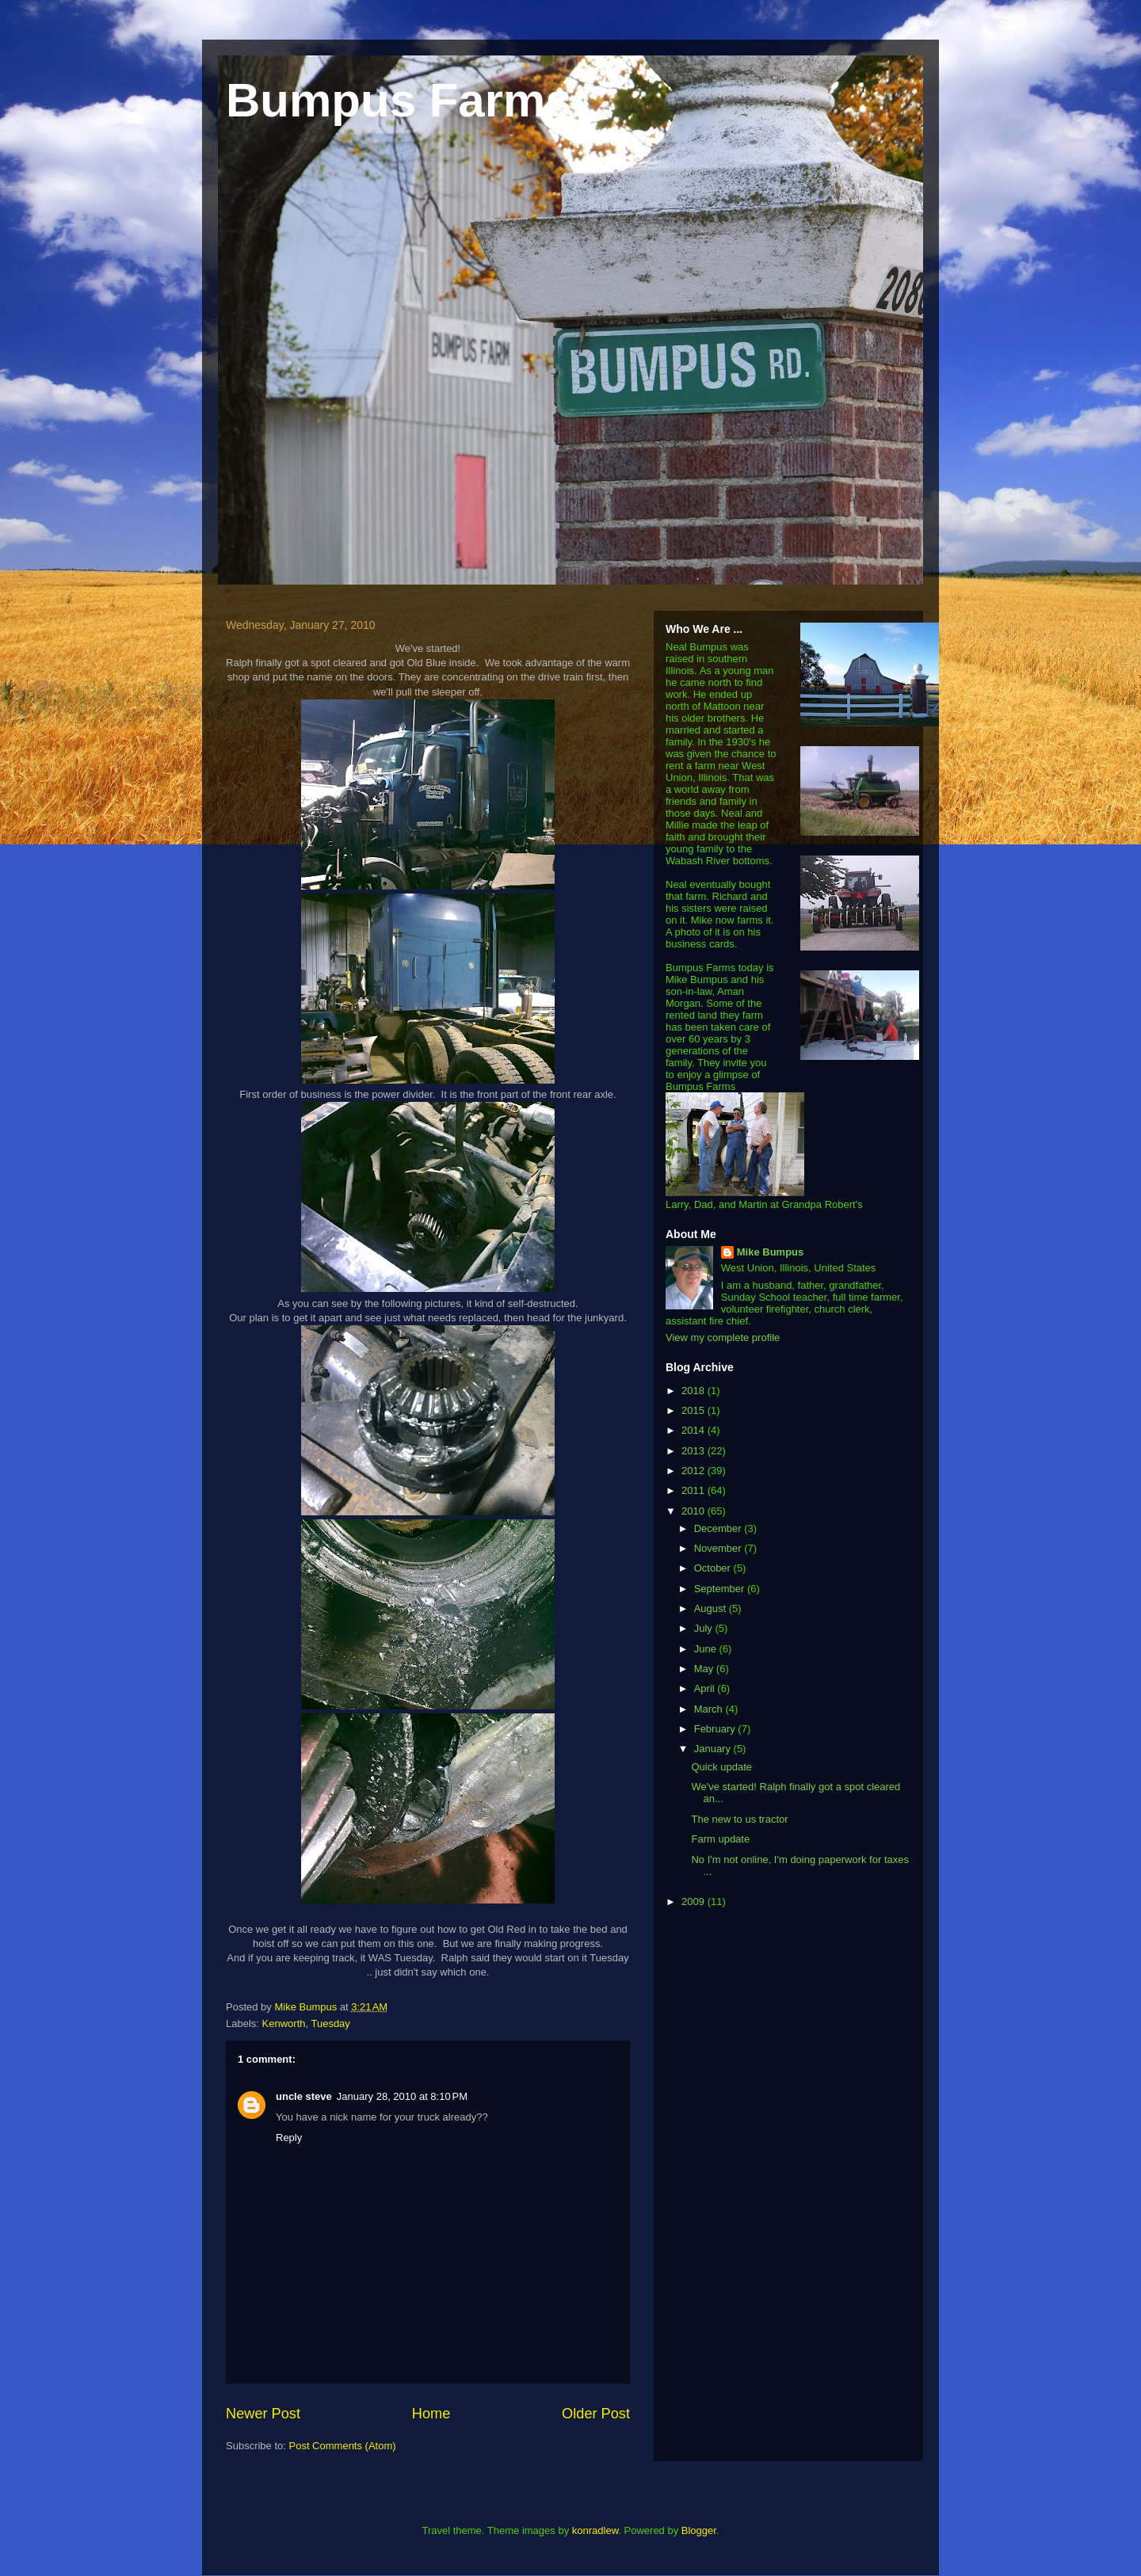 The height and width of the screenshot is (2576, 1141). What do you see at coordinates (710, 1709) in the screenshot?
I see `March` at bounding box center [710, 1709].